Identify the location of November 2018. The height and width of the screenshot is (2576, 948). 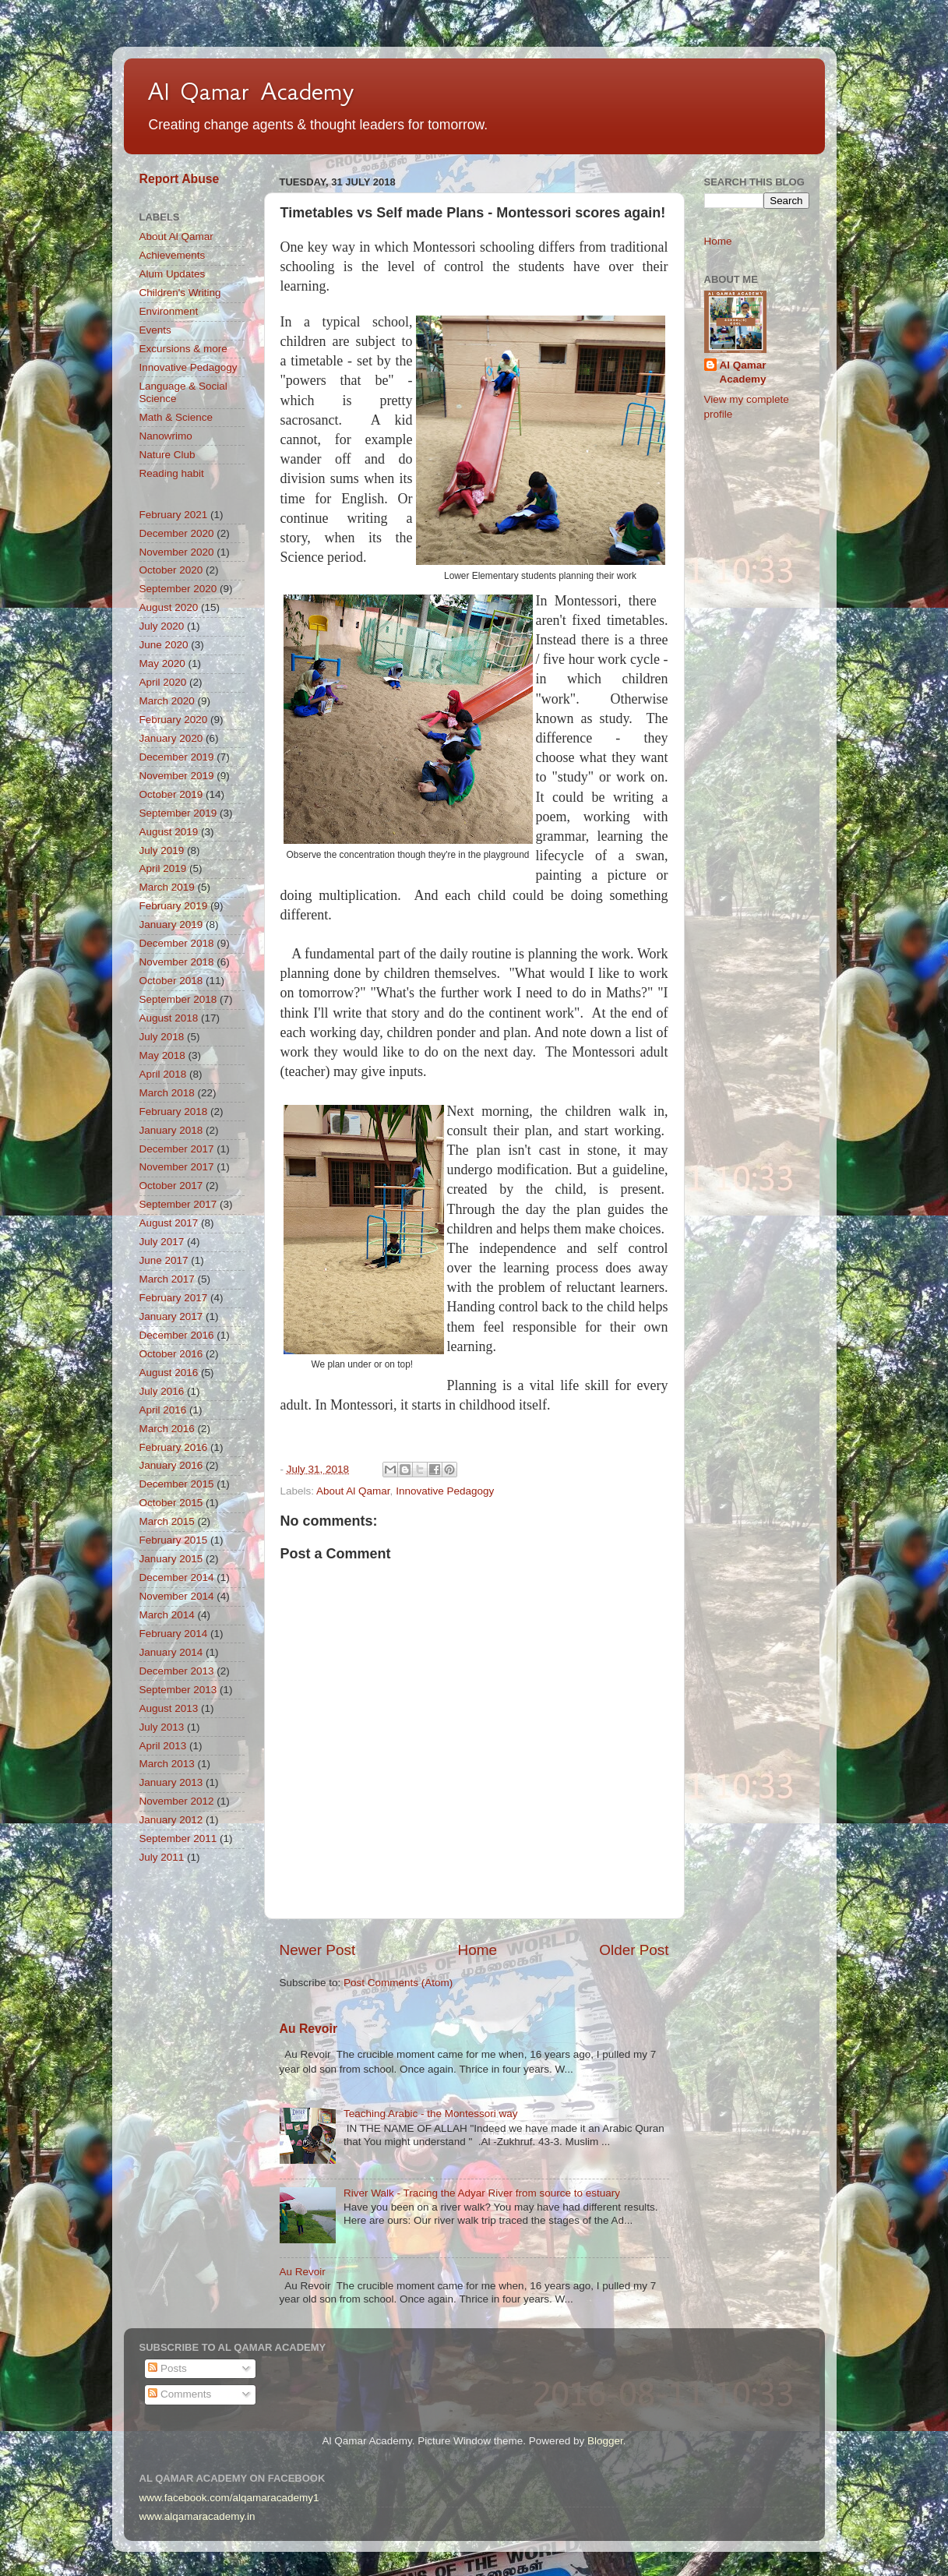
(176, 962).